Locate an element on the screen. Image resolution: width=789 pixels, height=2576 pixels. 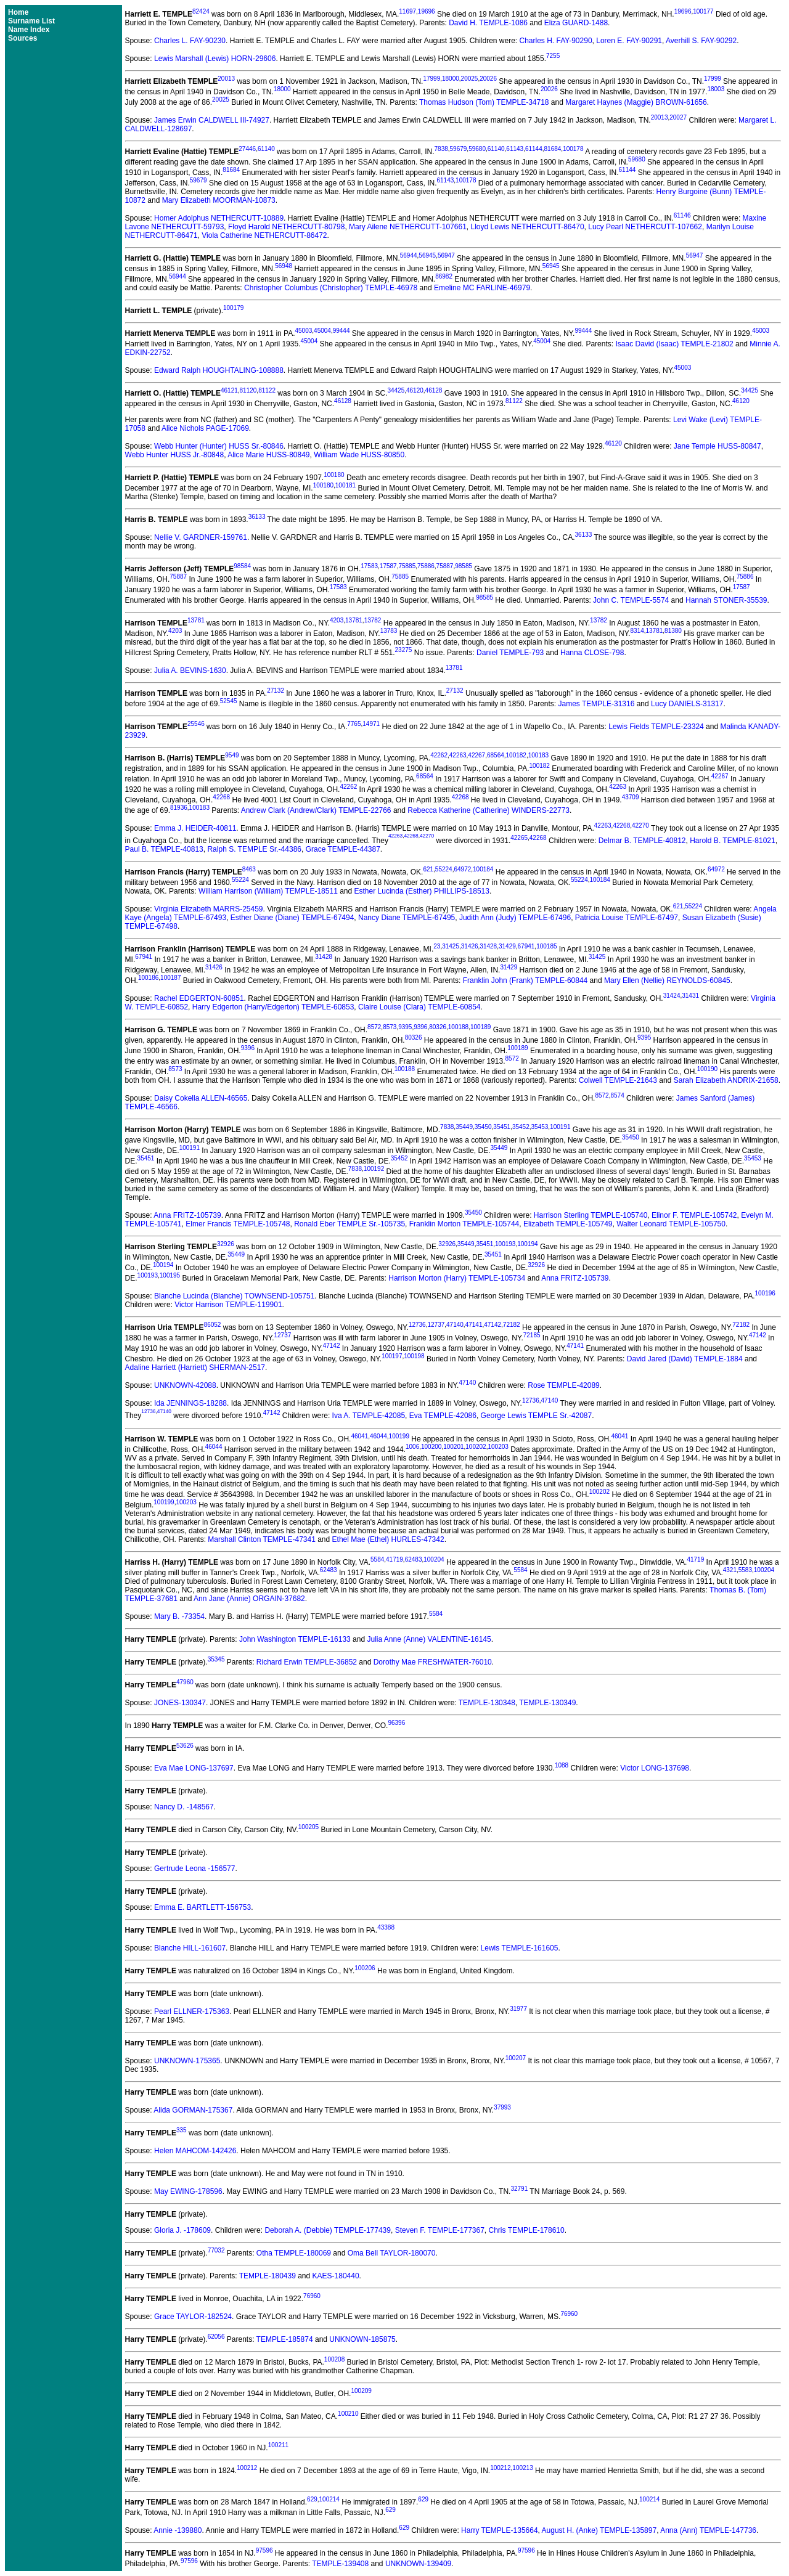
100191 is located at coordinates (560, 1126).